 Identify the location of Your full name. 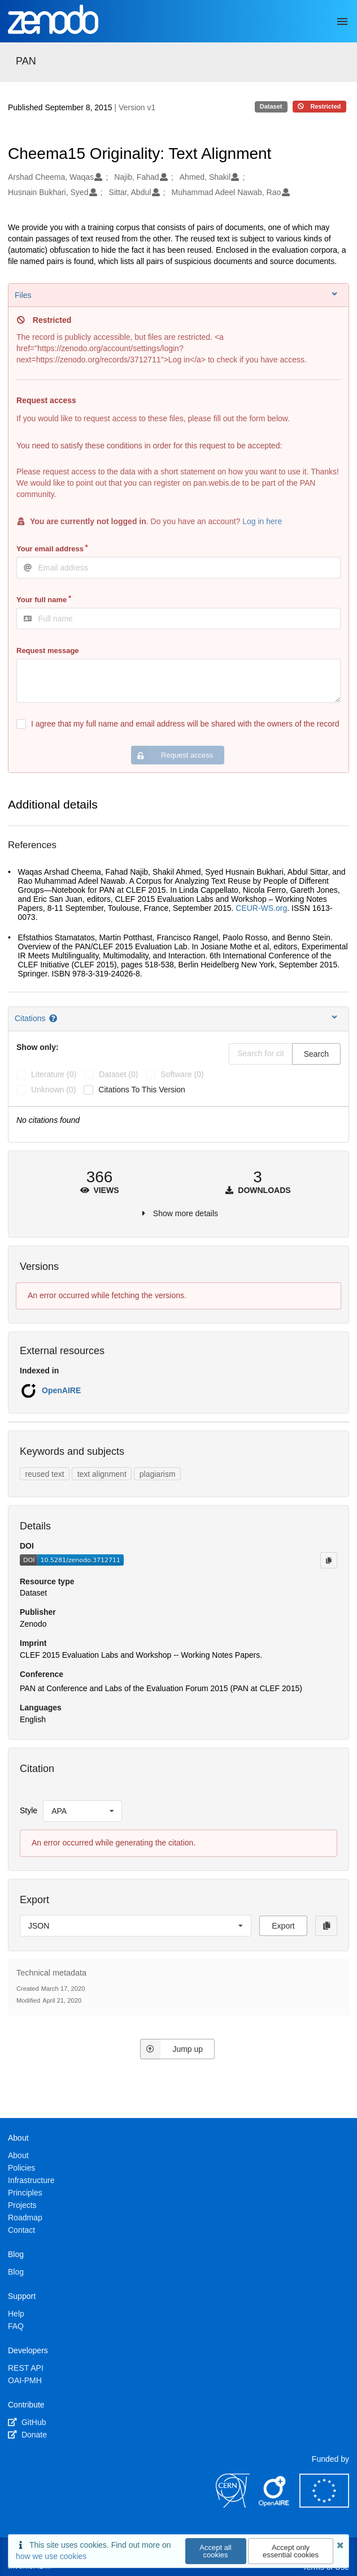
(41, 599).